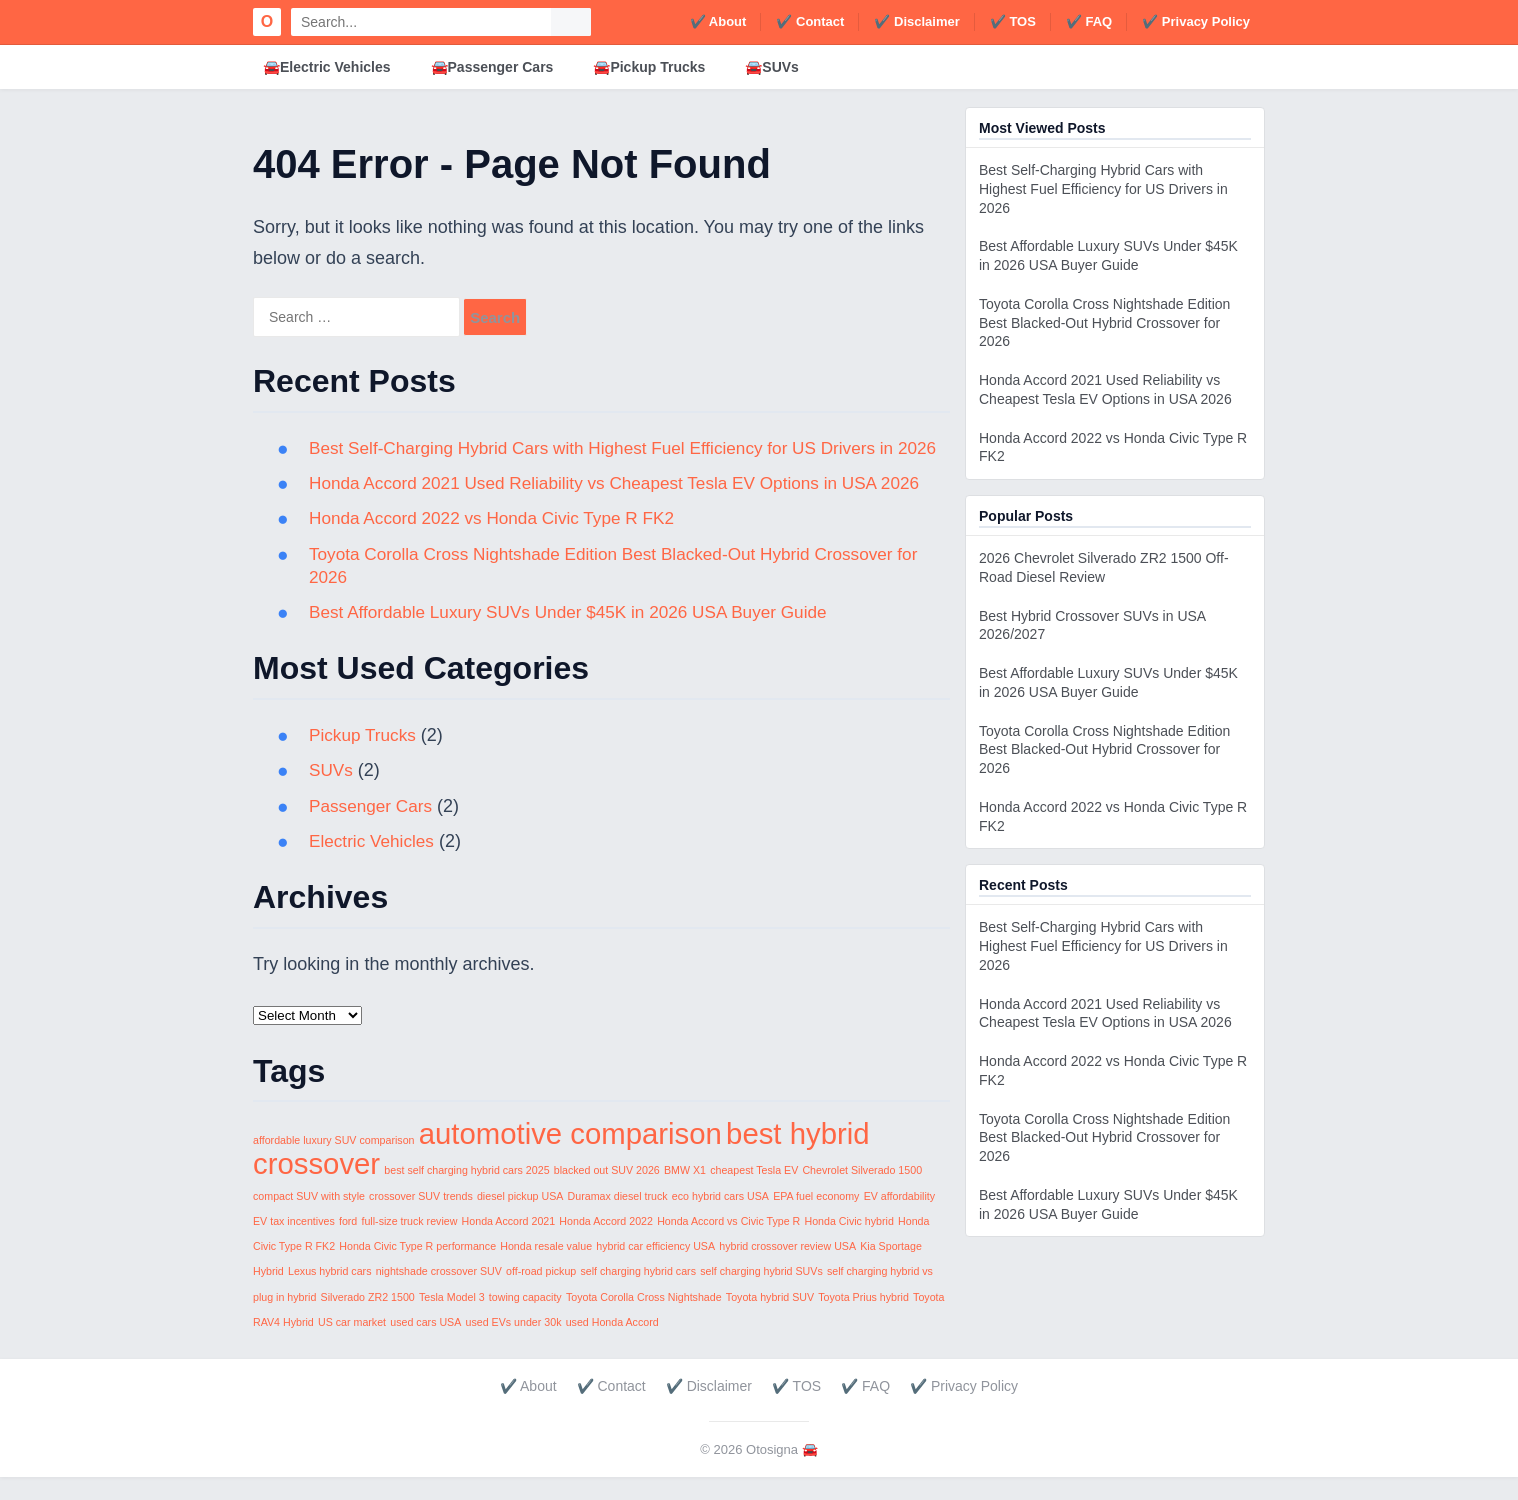  What do you see at coordinates (417, 1269) in the screenshot?
I see `Honda Civic Type R performance [Honda Civic Type R performance (1 item)]` at bounding box center [417, 1269].